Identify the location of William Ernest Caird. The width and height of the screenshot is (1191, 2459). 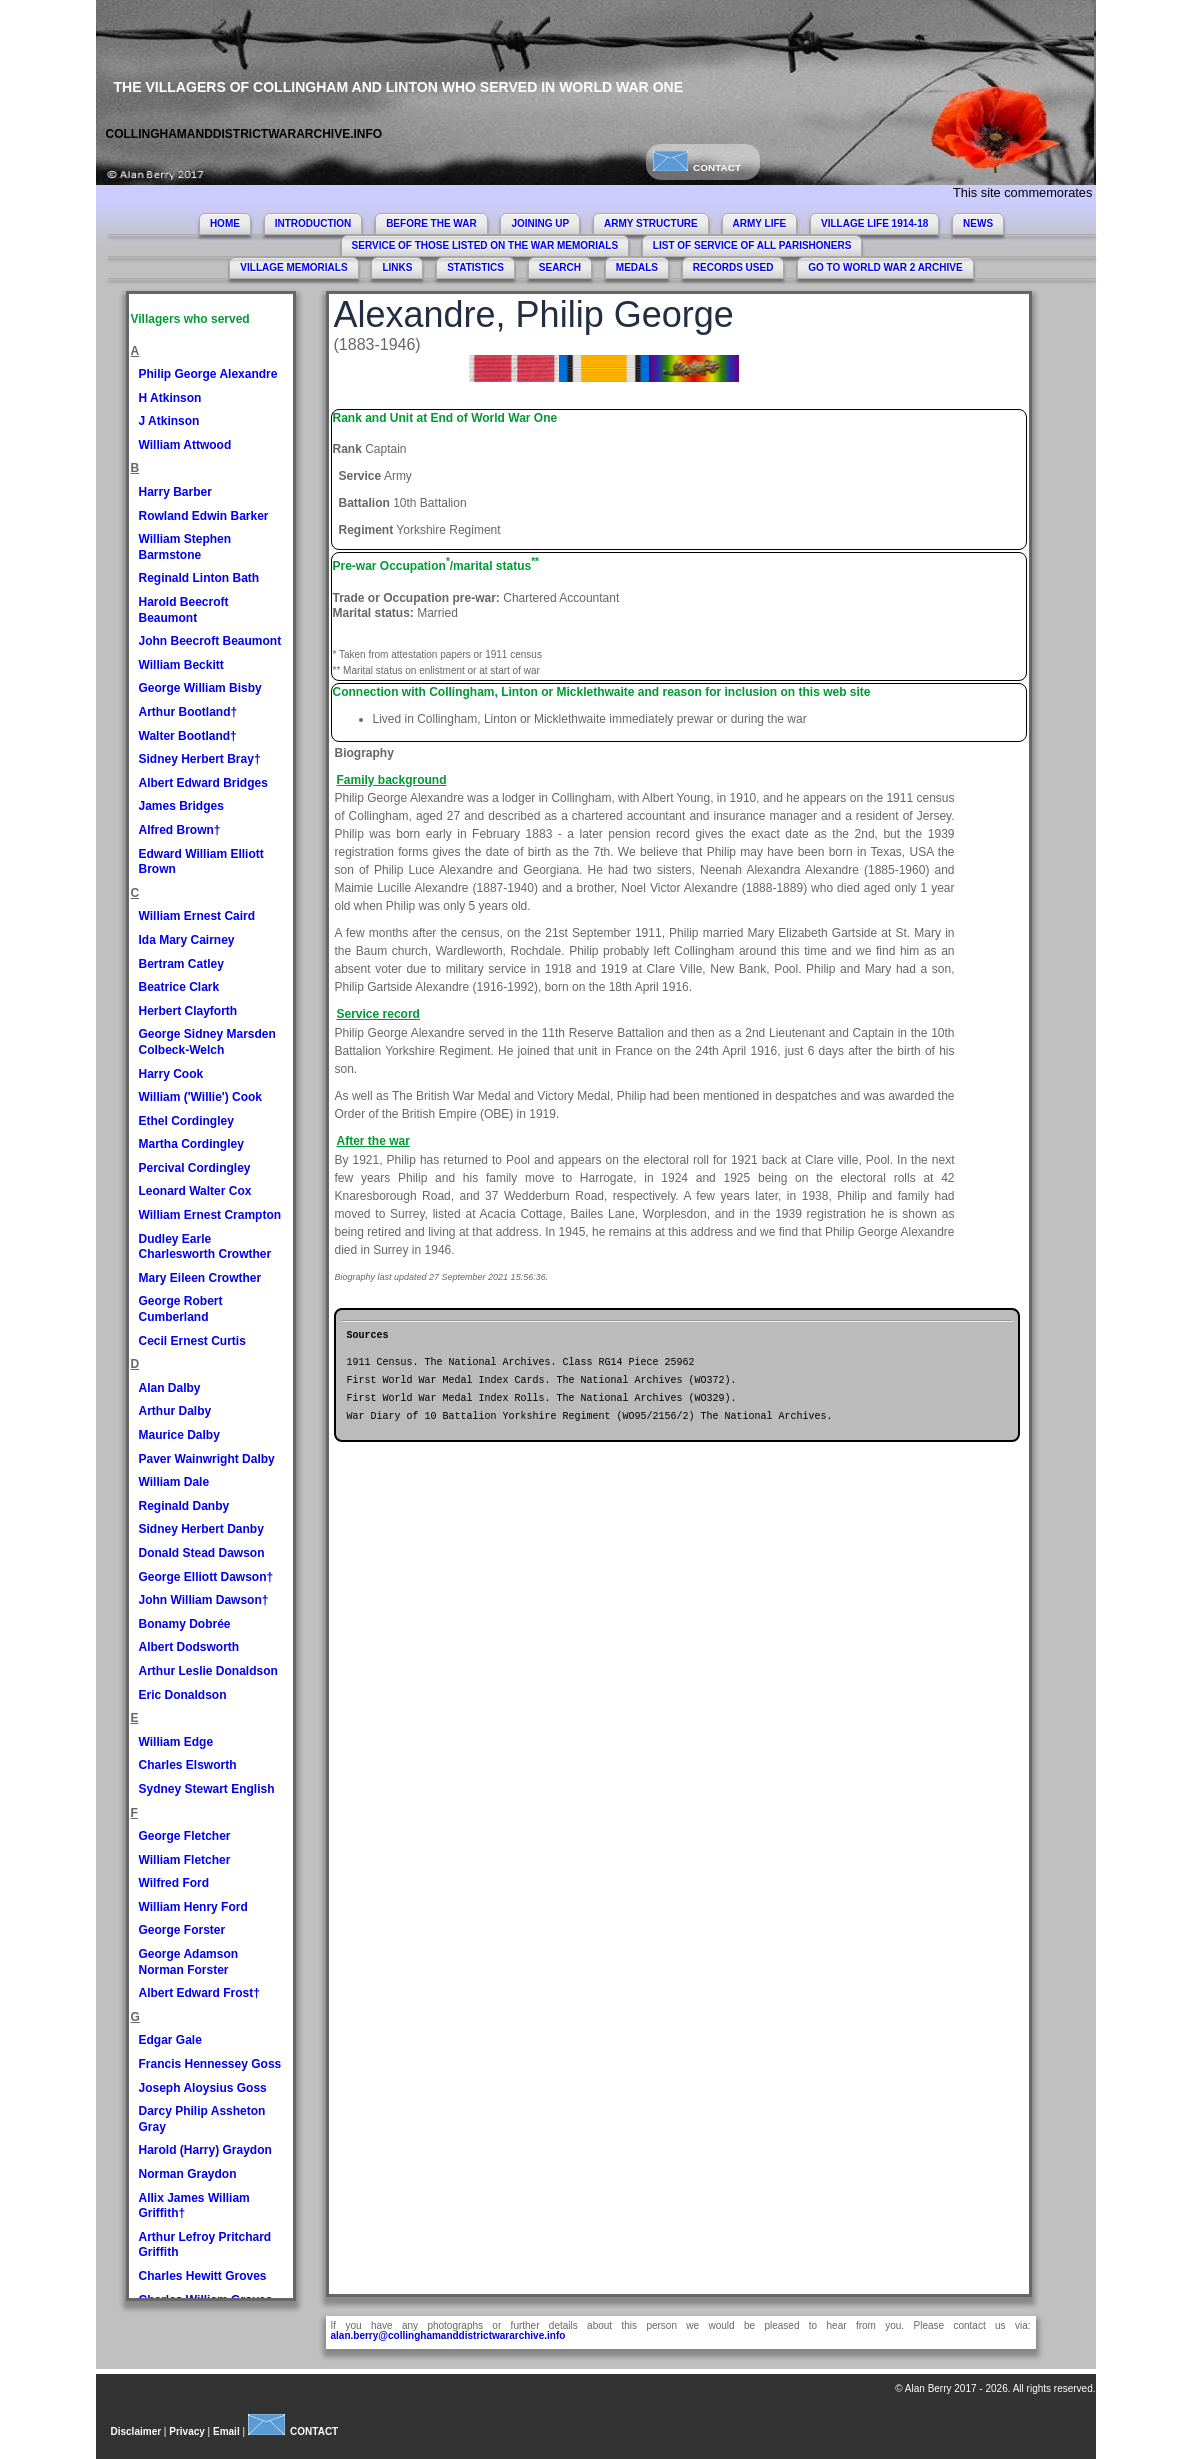
(197, 916).